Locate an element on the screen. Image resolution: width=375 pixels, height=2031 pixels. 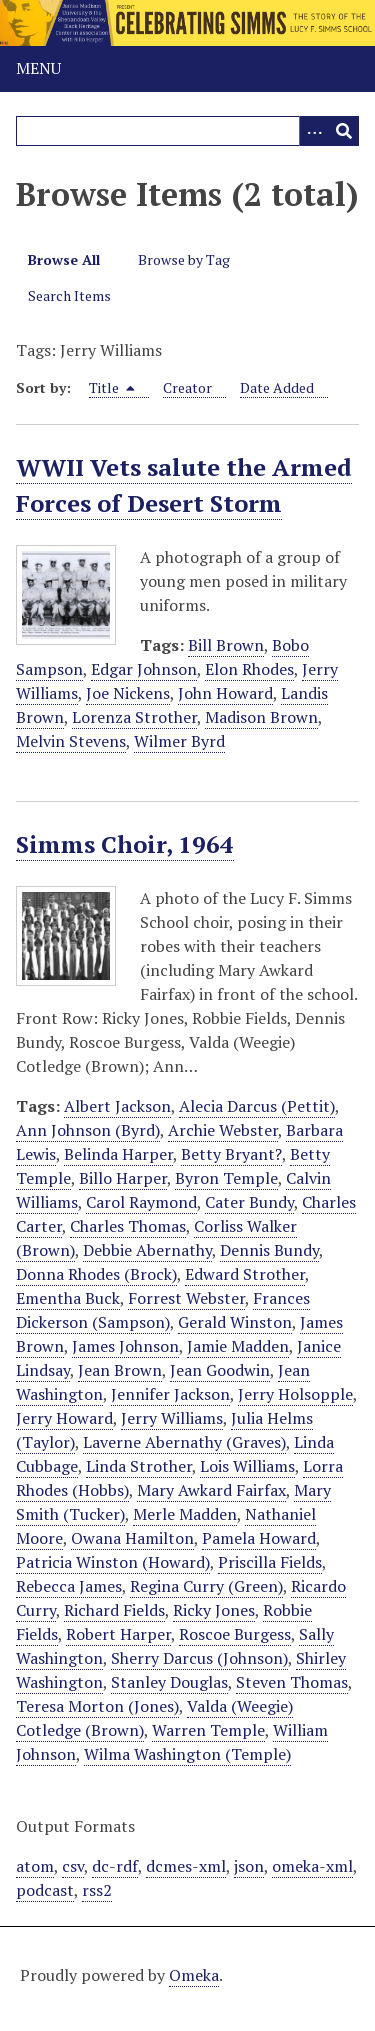
Browse by Tag is located at coordinates (184, 259).